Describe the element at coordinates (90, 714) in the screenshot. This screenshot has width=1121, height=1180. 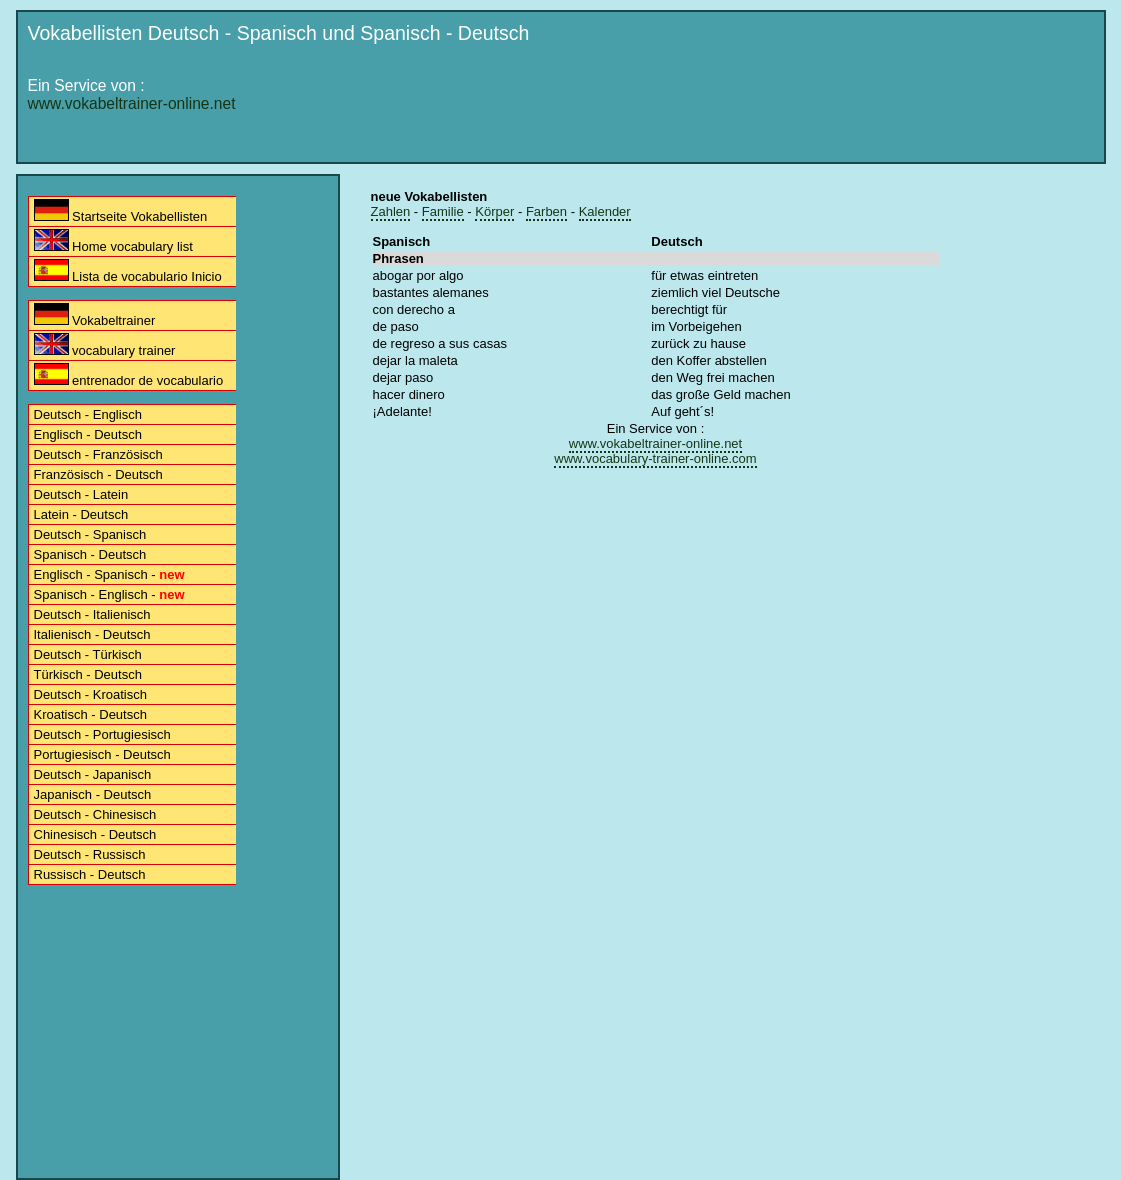
I see `Kroatisch - Deutsch` at that location.